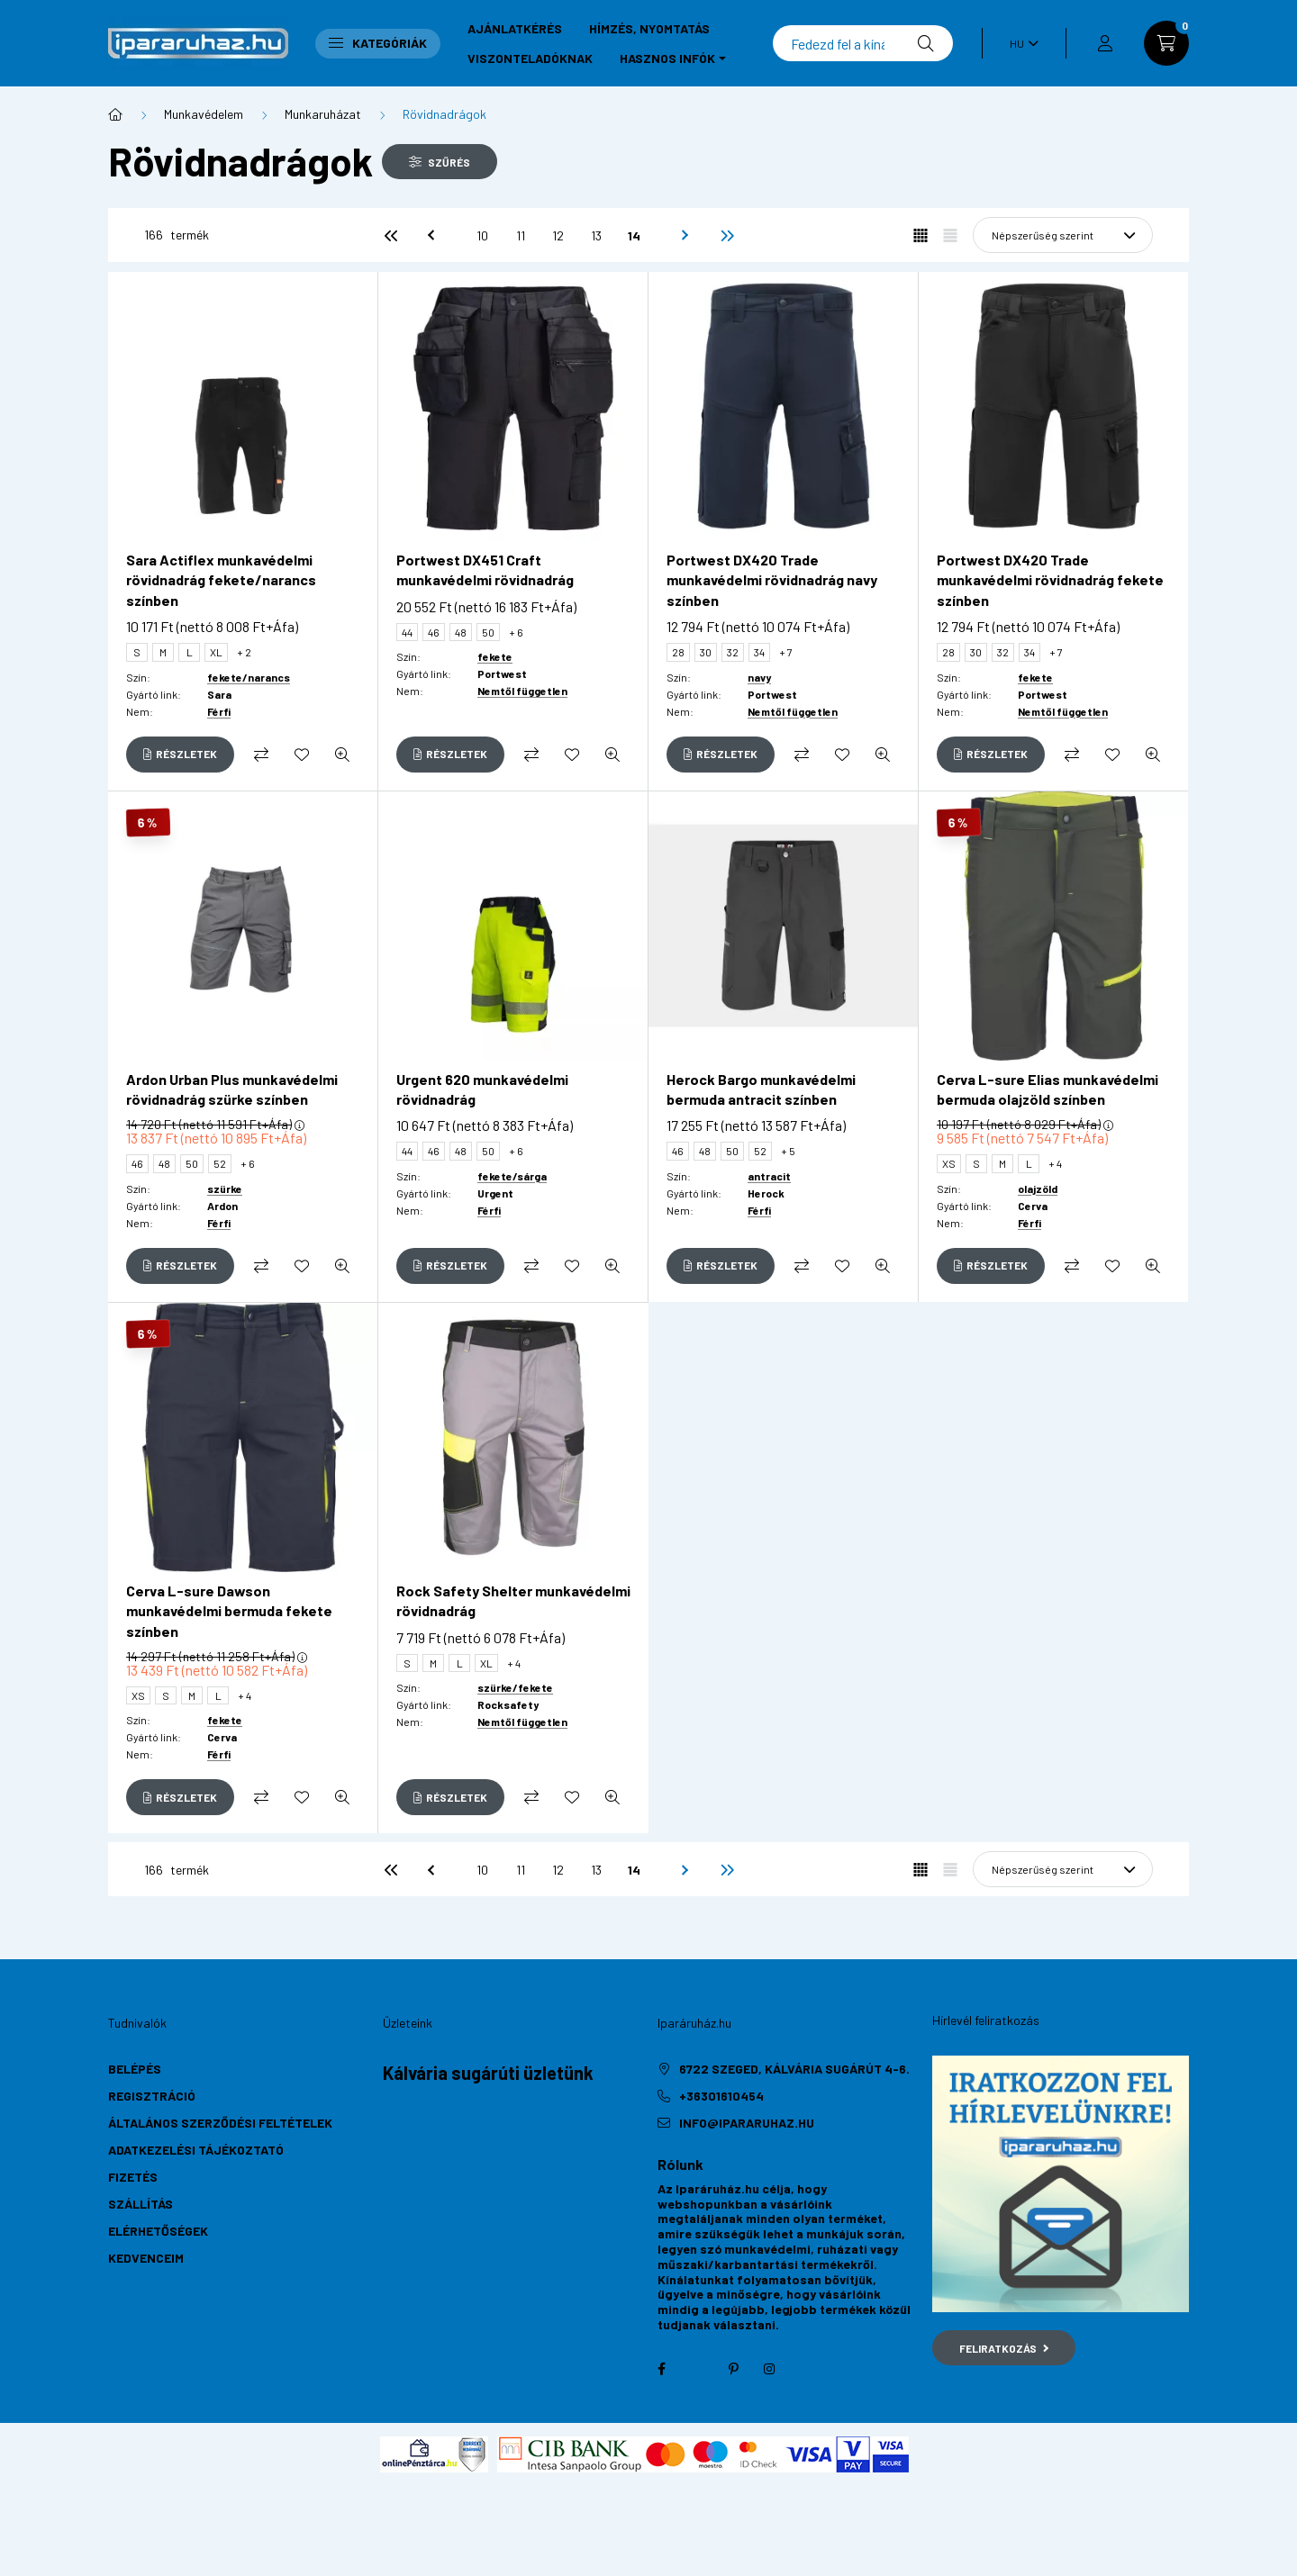 The width and height of the screenshot is (1297, 2576). I want to click on 46, so click(434, 632).